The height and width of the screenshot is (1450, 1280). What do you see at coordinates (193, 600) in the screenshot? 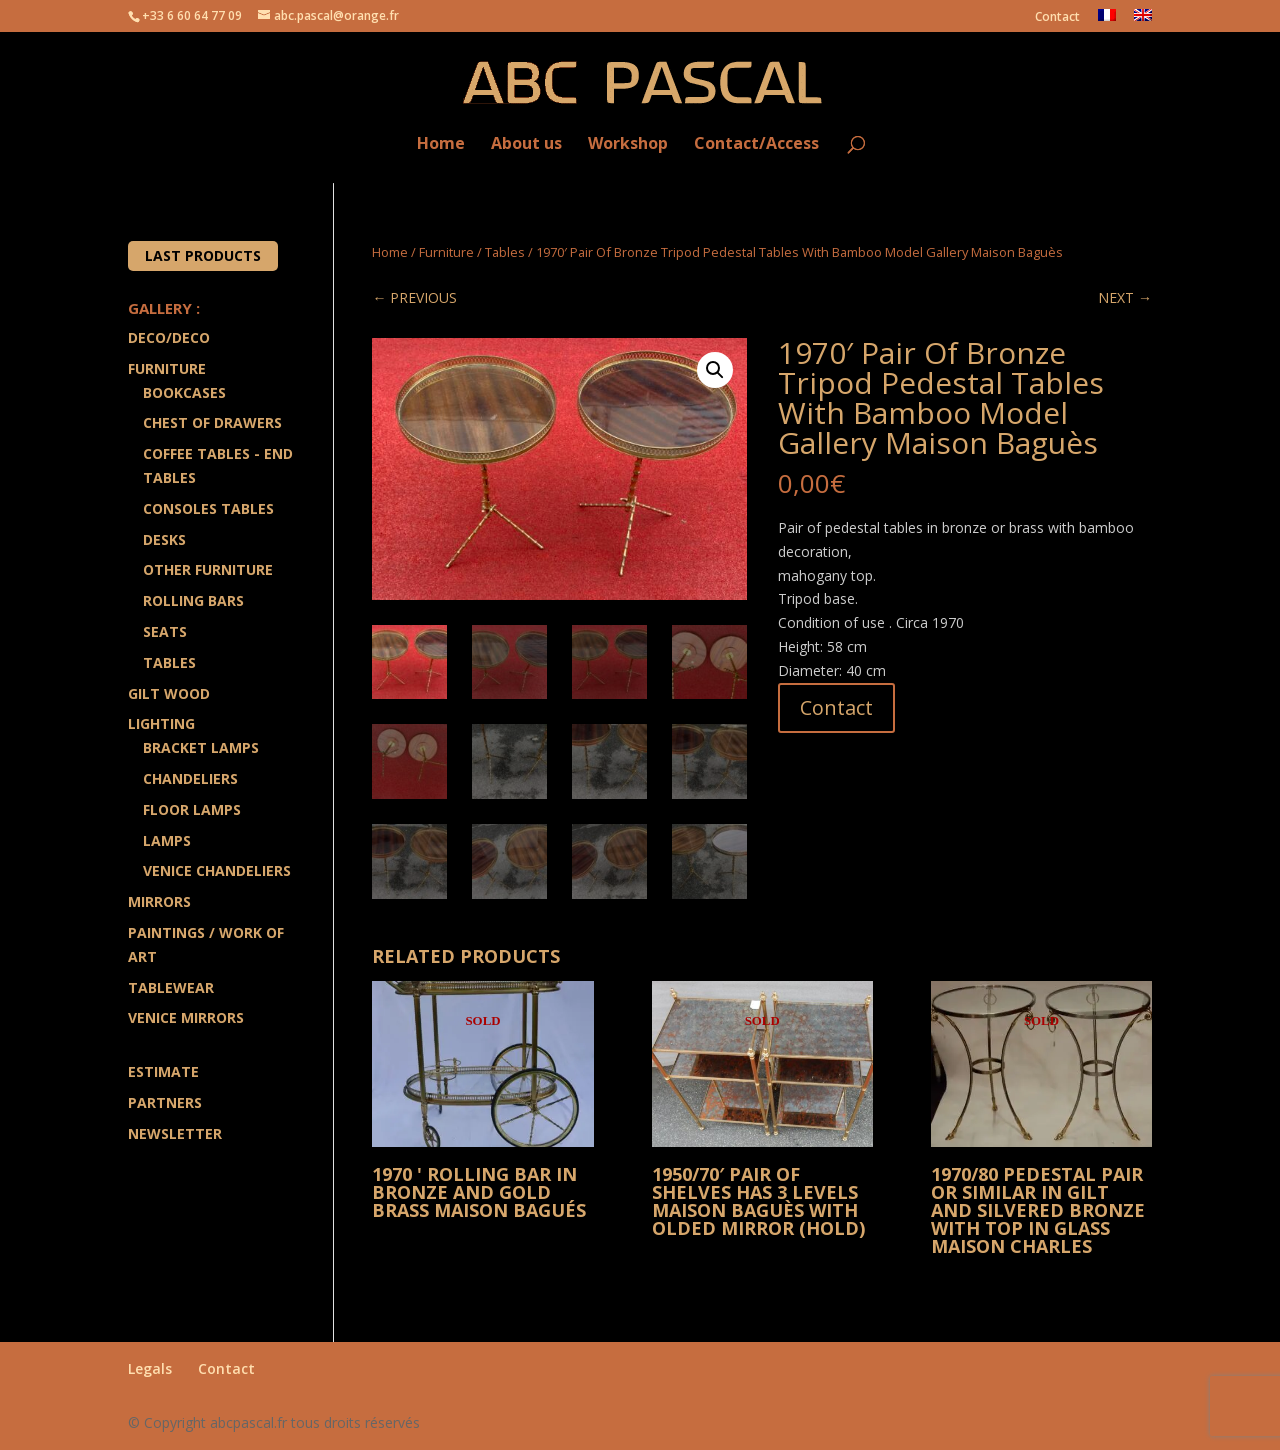
I see `Rolling Bars` at bounding box center [193, 600].